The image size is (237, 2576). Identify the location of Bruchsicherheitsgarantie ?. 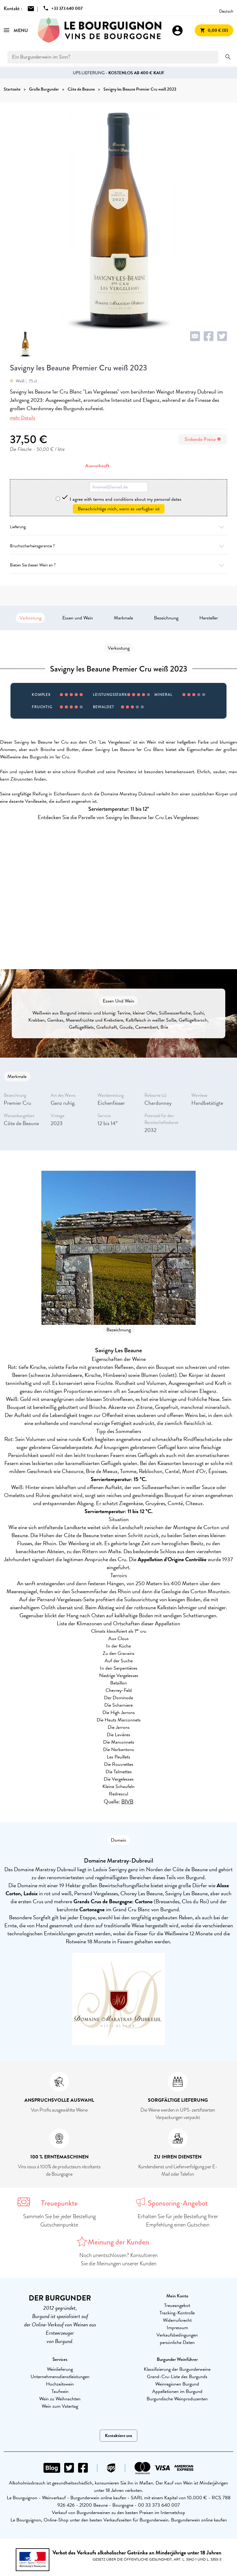
(118, 546).